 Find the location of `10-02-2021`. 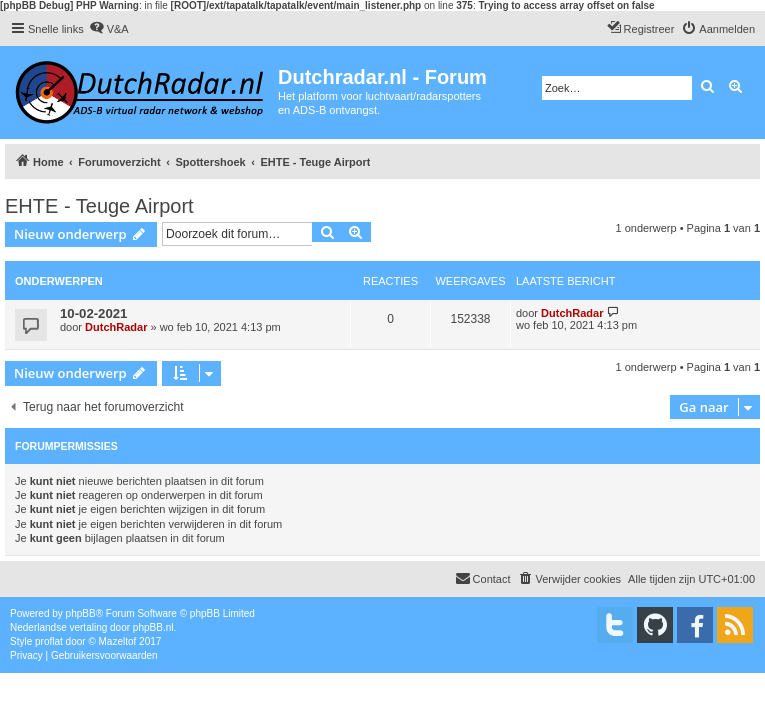

10-02-2021 is located at coordinates (93, 313).